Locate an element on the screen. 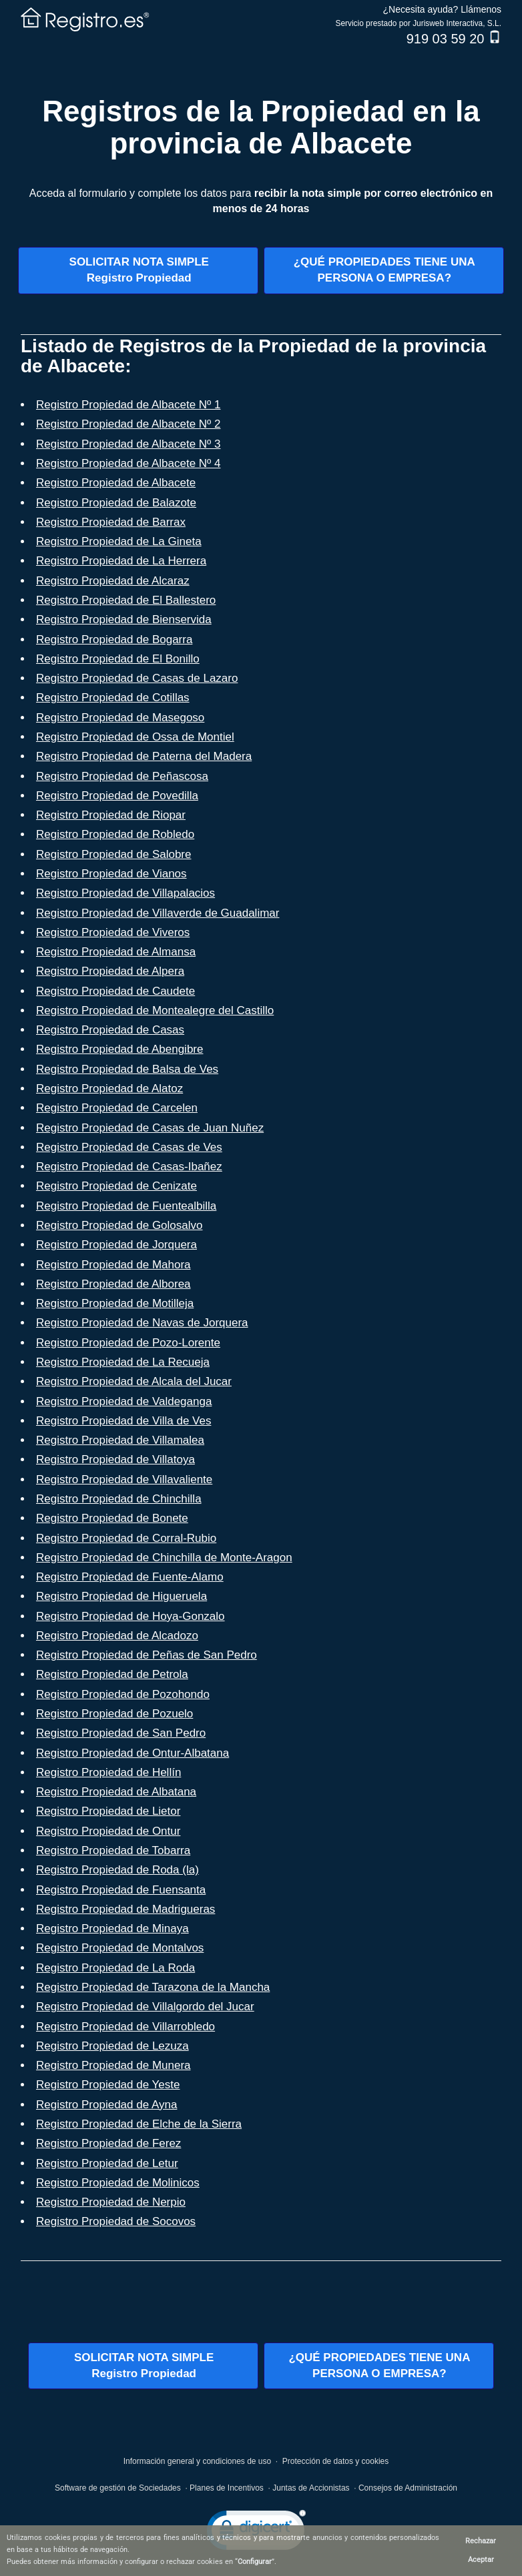  Registro Propiedad de Peñas de San Pedro is located at coordinates (146, 1655).